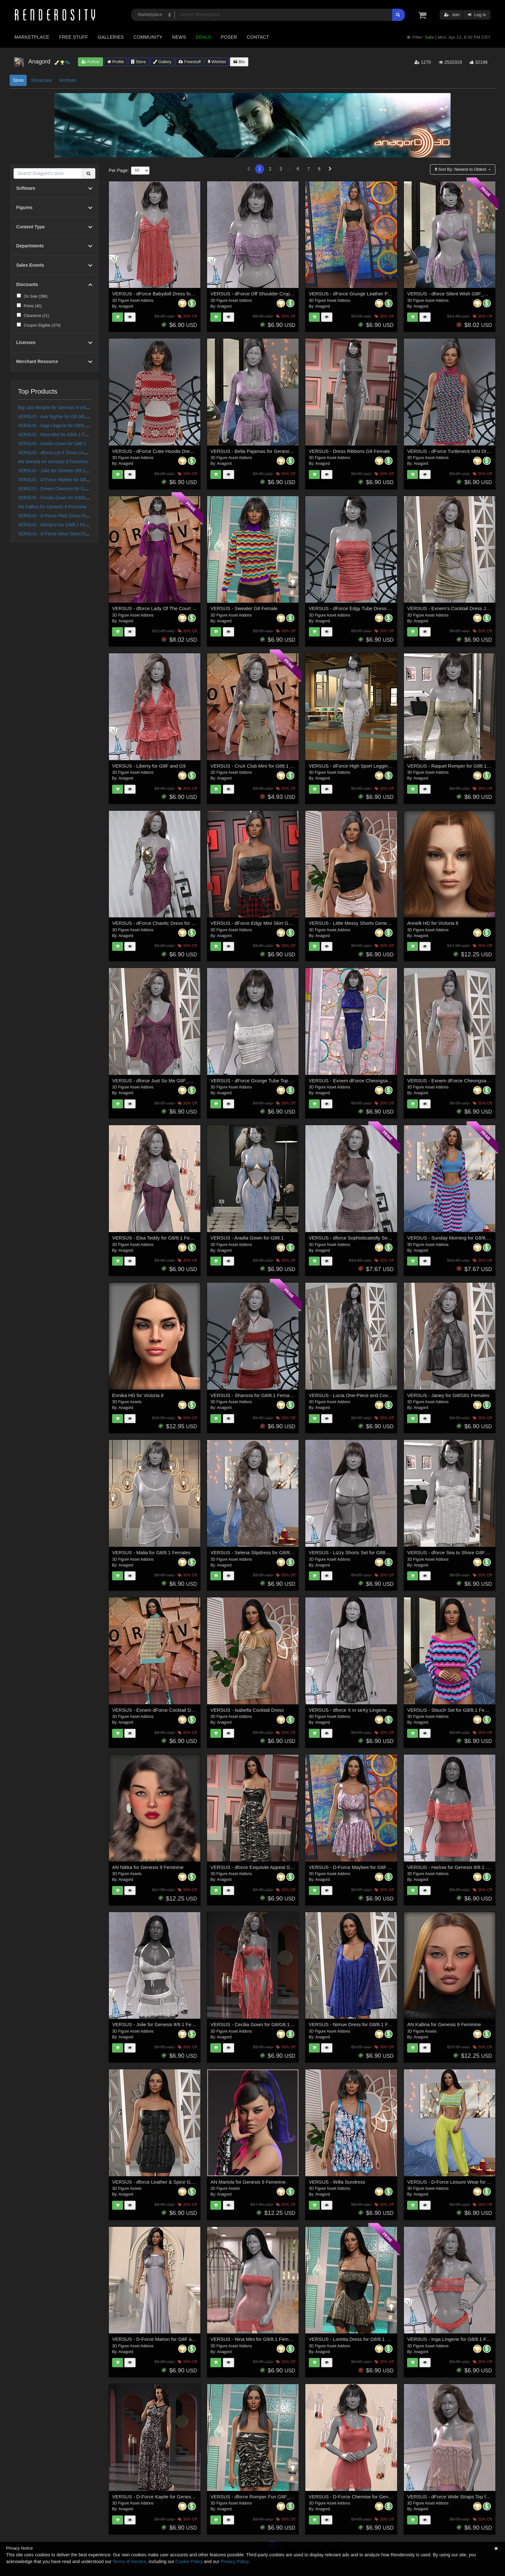 The width and height of the screenshot is (505, 2576). What do you see at coordinates (217, 61) in the screenshot?
I see `Wishlist` at bounding box center [217, 61].